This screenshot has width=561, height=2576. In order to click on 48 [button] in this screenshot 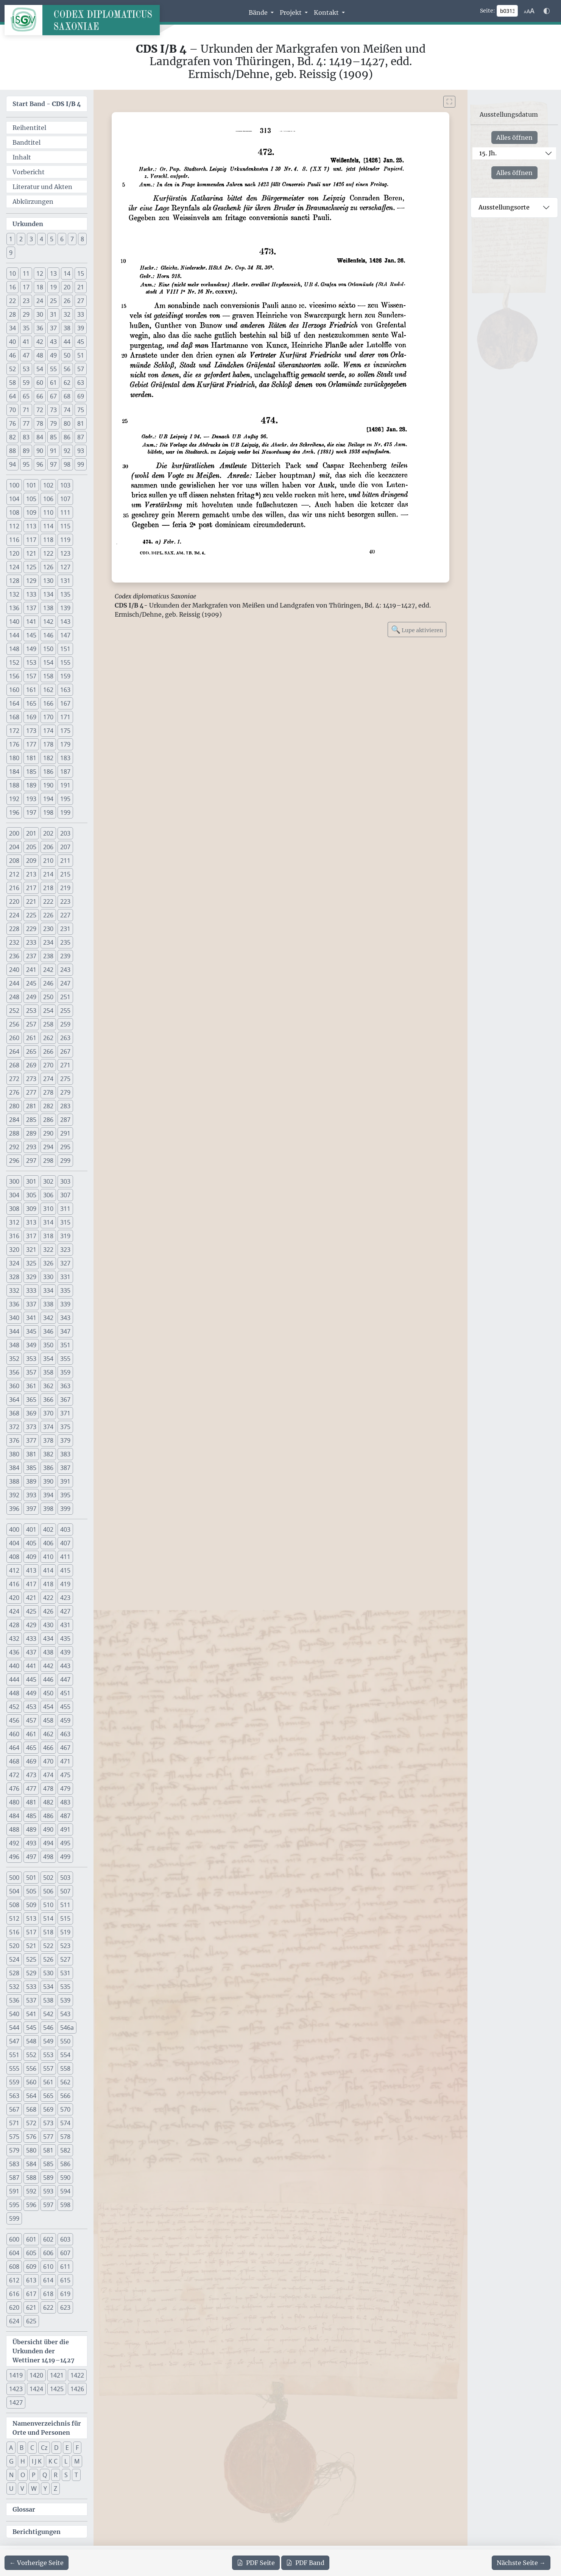, I will do `click(39, 355)`.